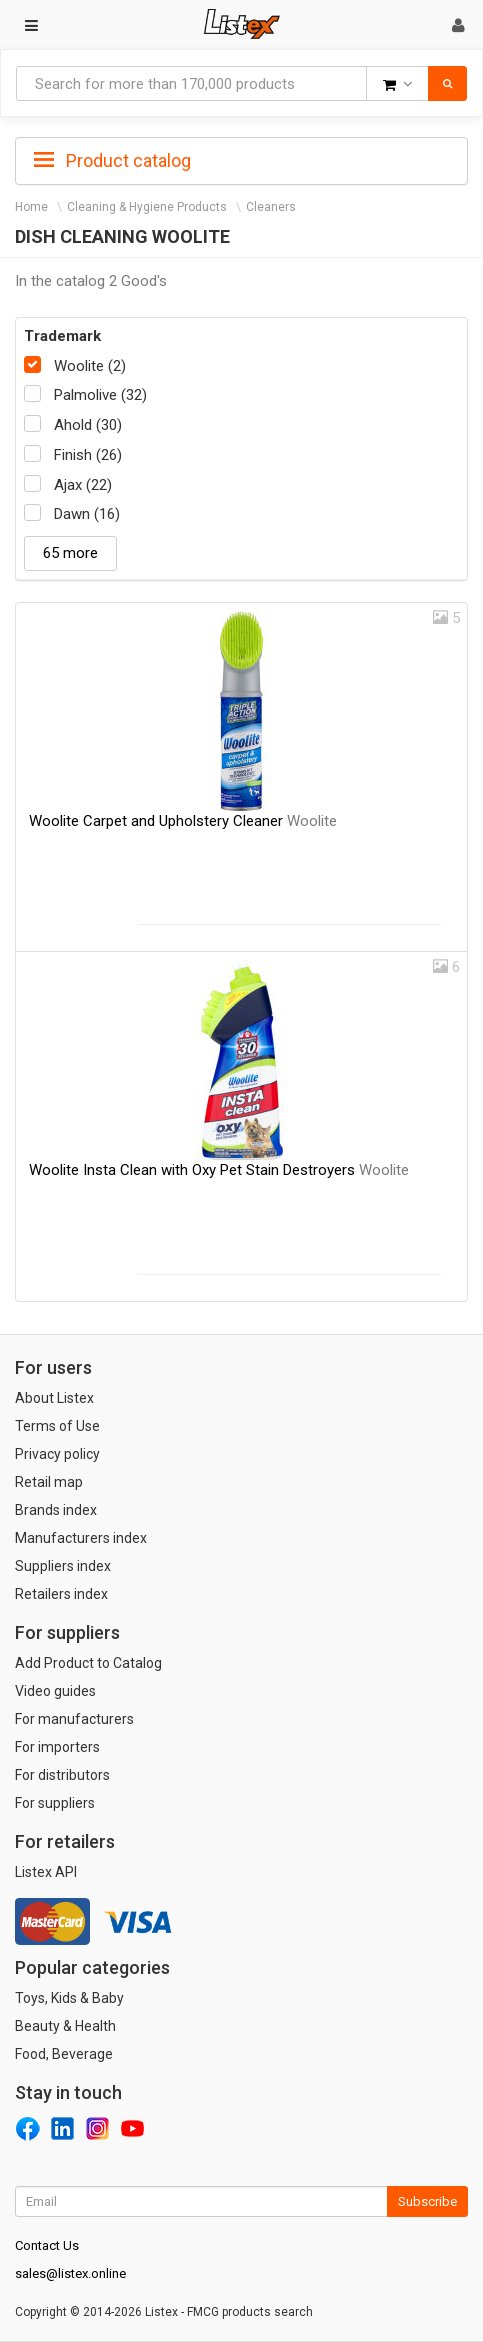  Describe the element at coordinates (147, 207) in the screenshot. I see `Cleaning & Hygiene Products` at that location.